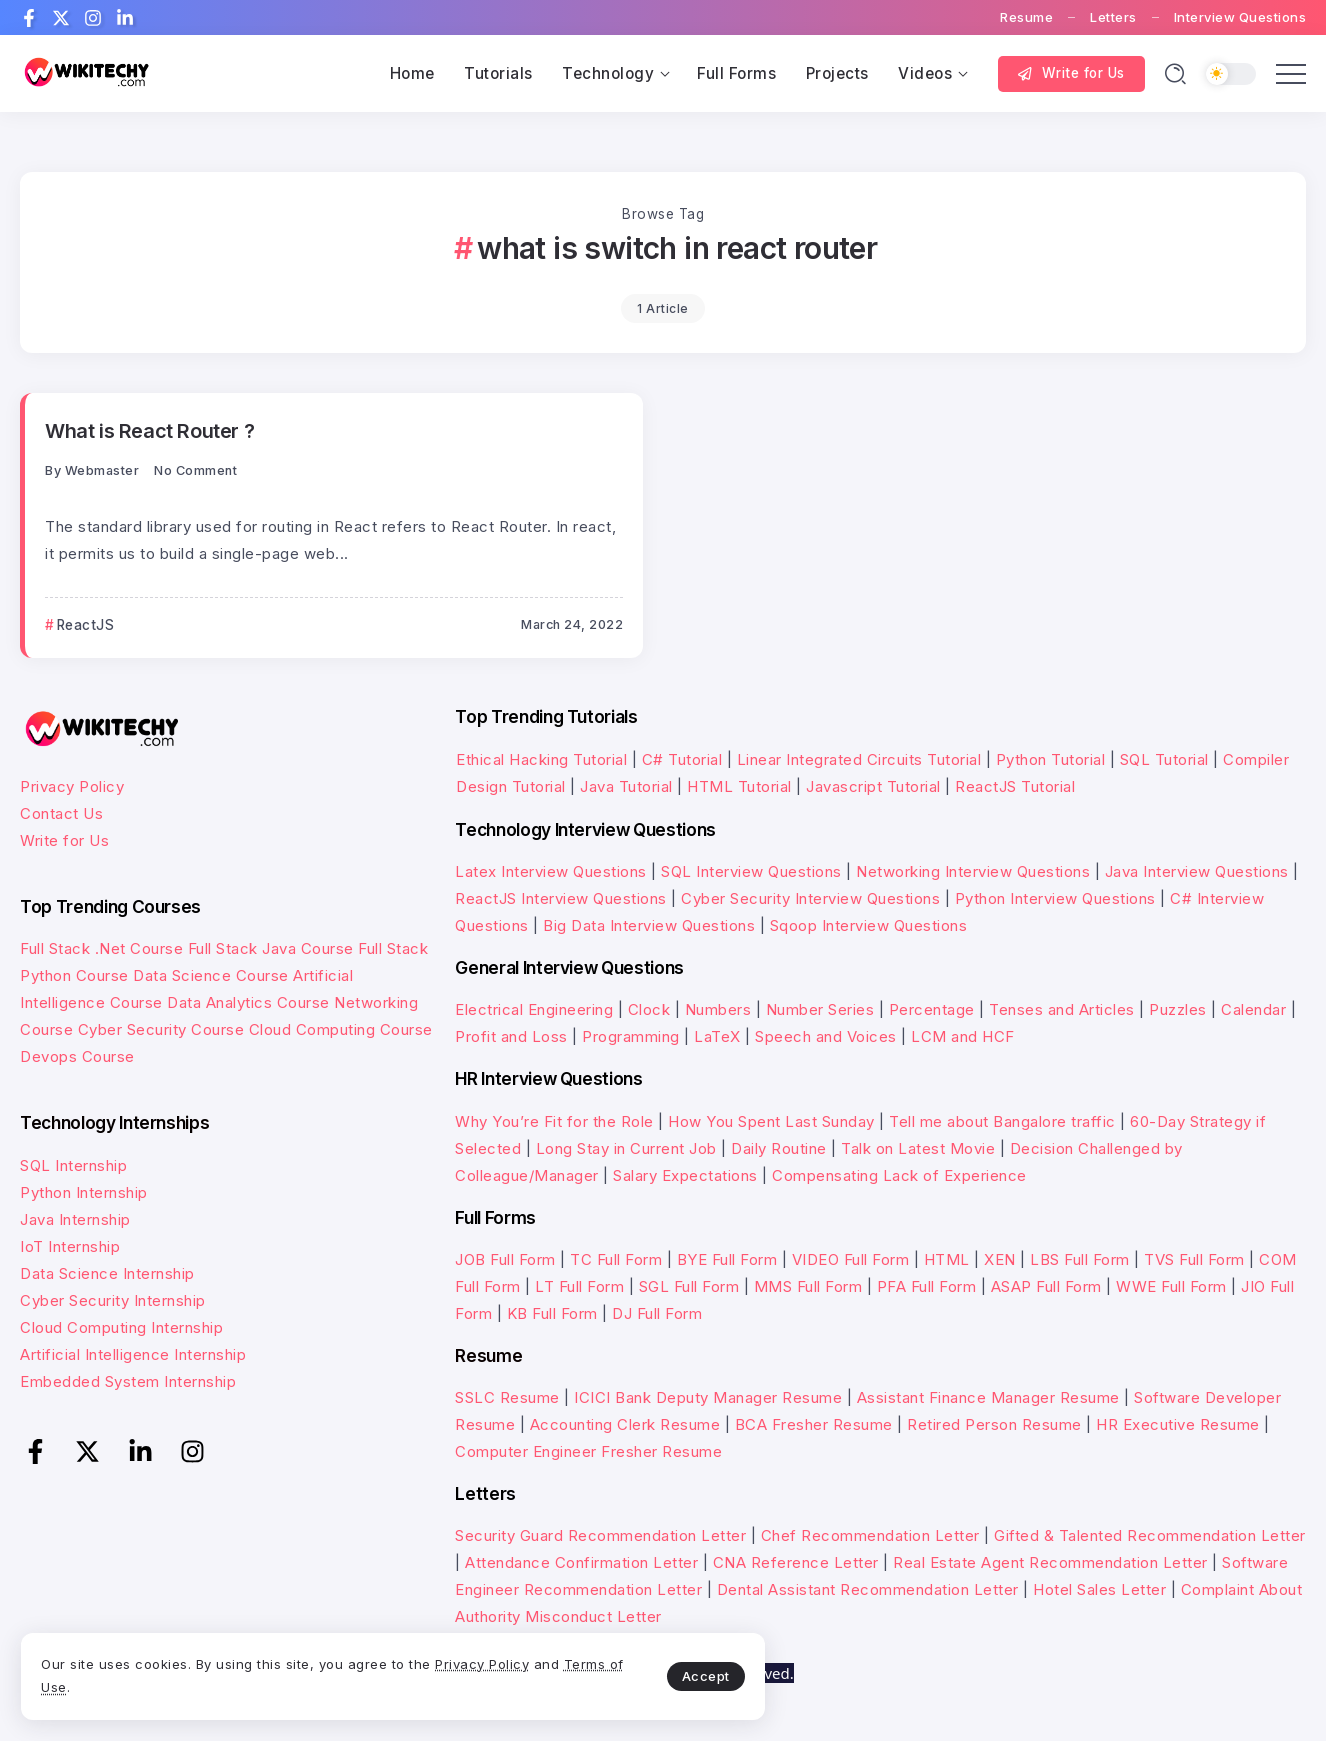 The image size is (1326, 1741). I want to click on ReactJS Interview Questions, so click(561, 898).